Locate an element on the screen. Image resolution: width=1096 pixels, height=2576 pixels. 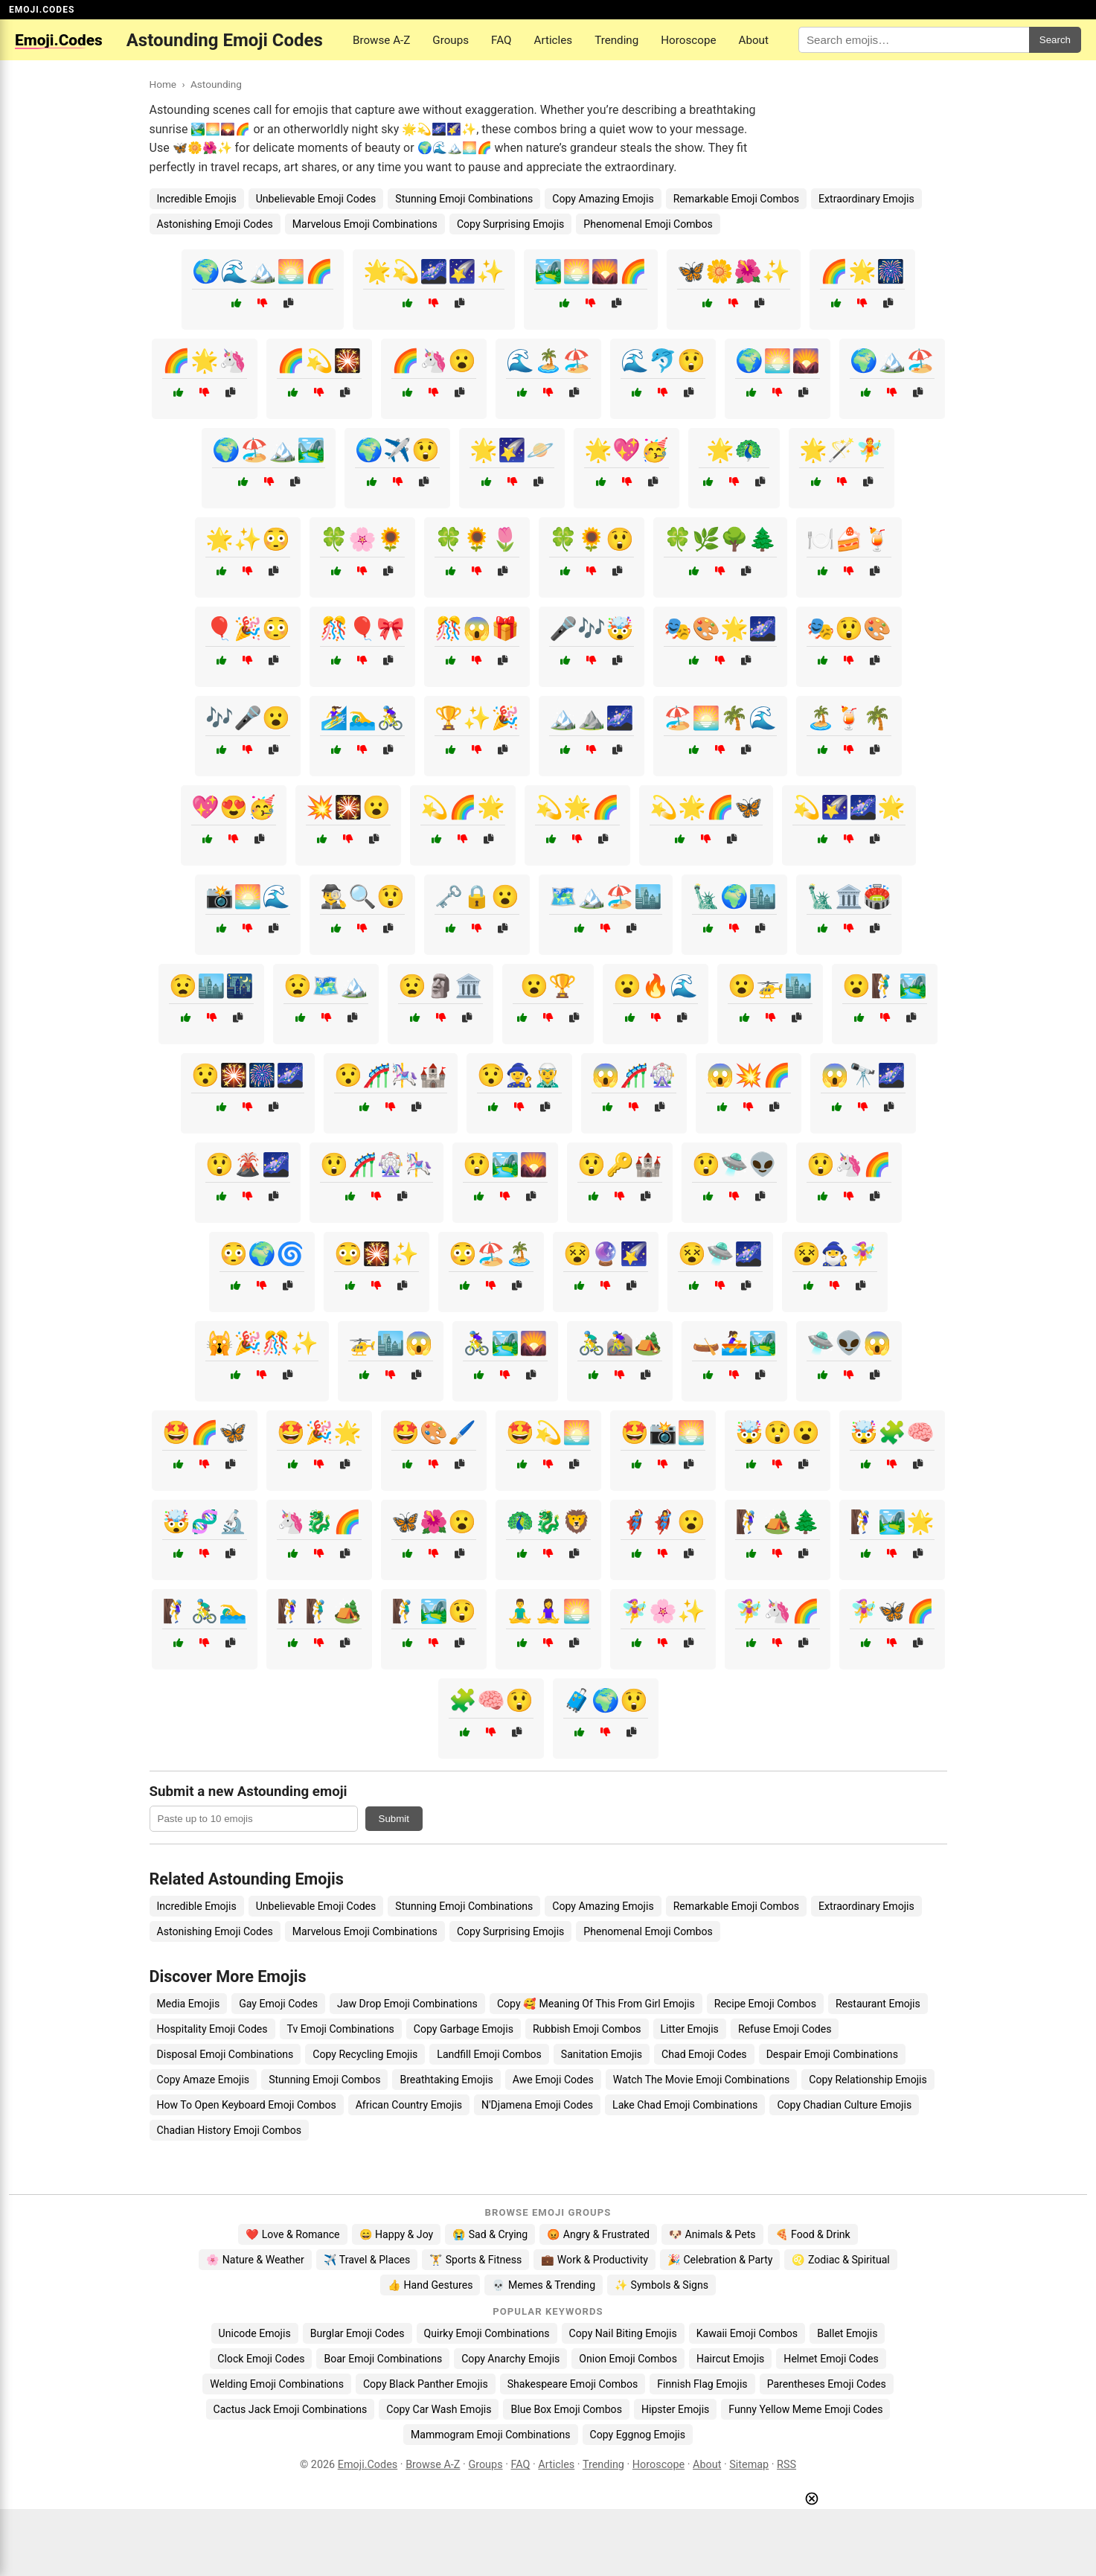
Submit is located at coordinates (394, 1818).